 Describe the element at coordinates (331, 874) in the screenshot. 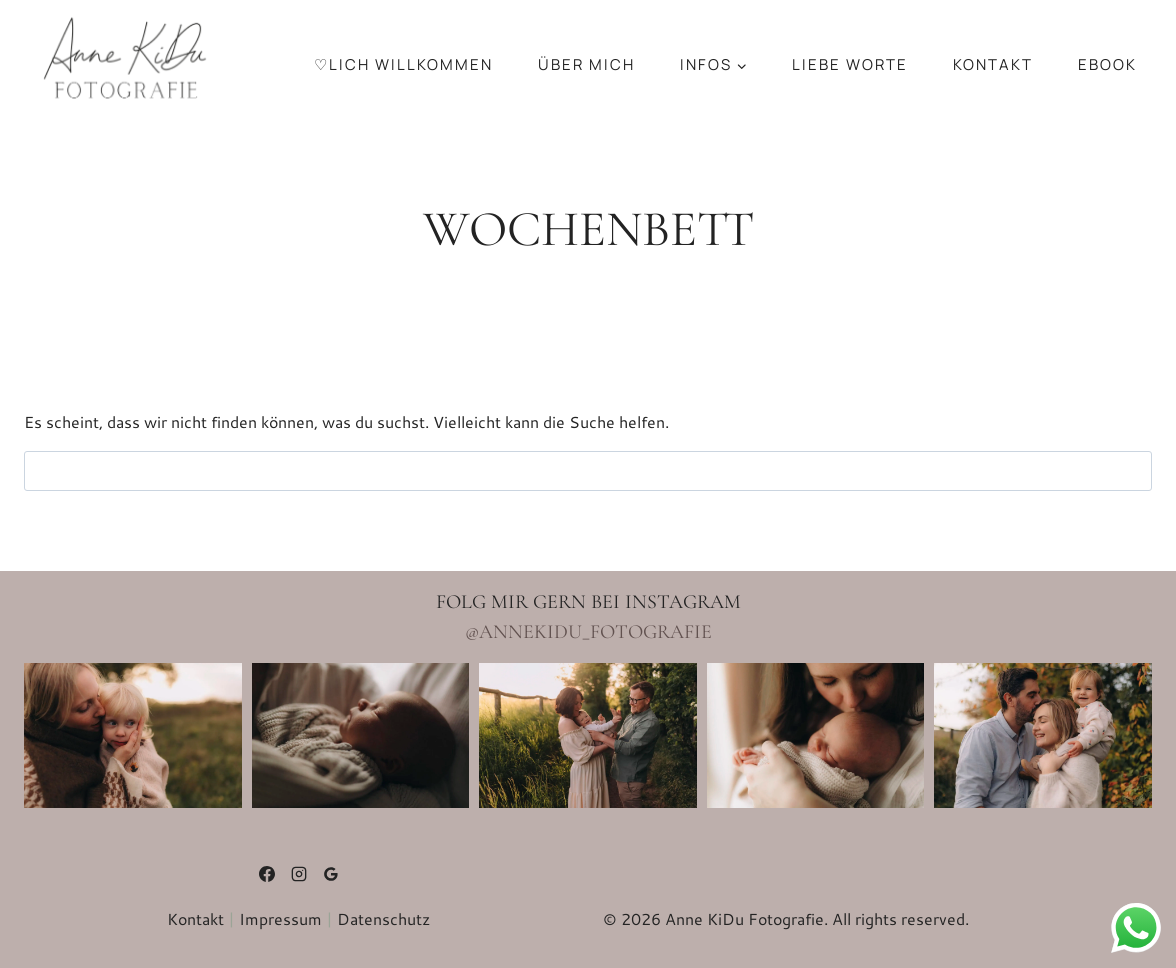

I see `[Google Bewertungen]` at that location.